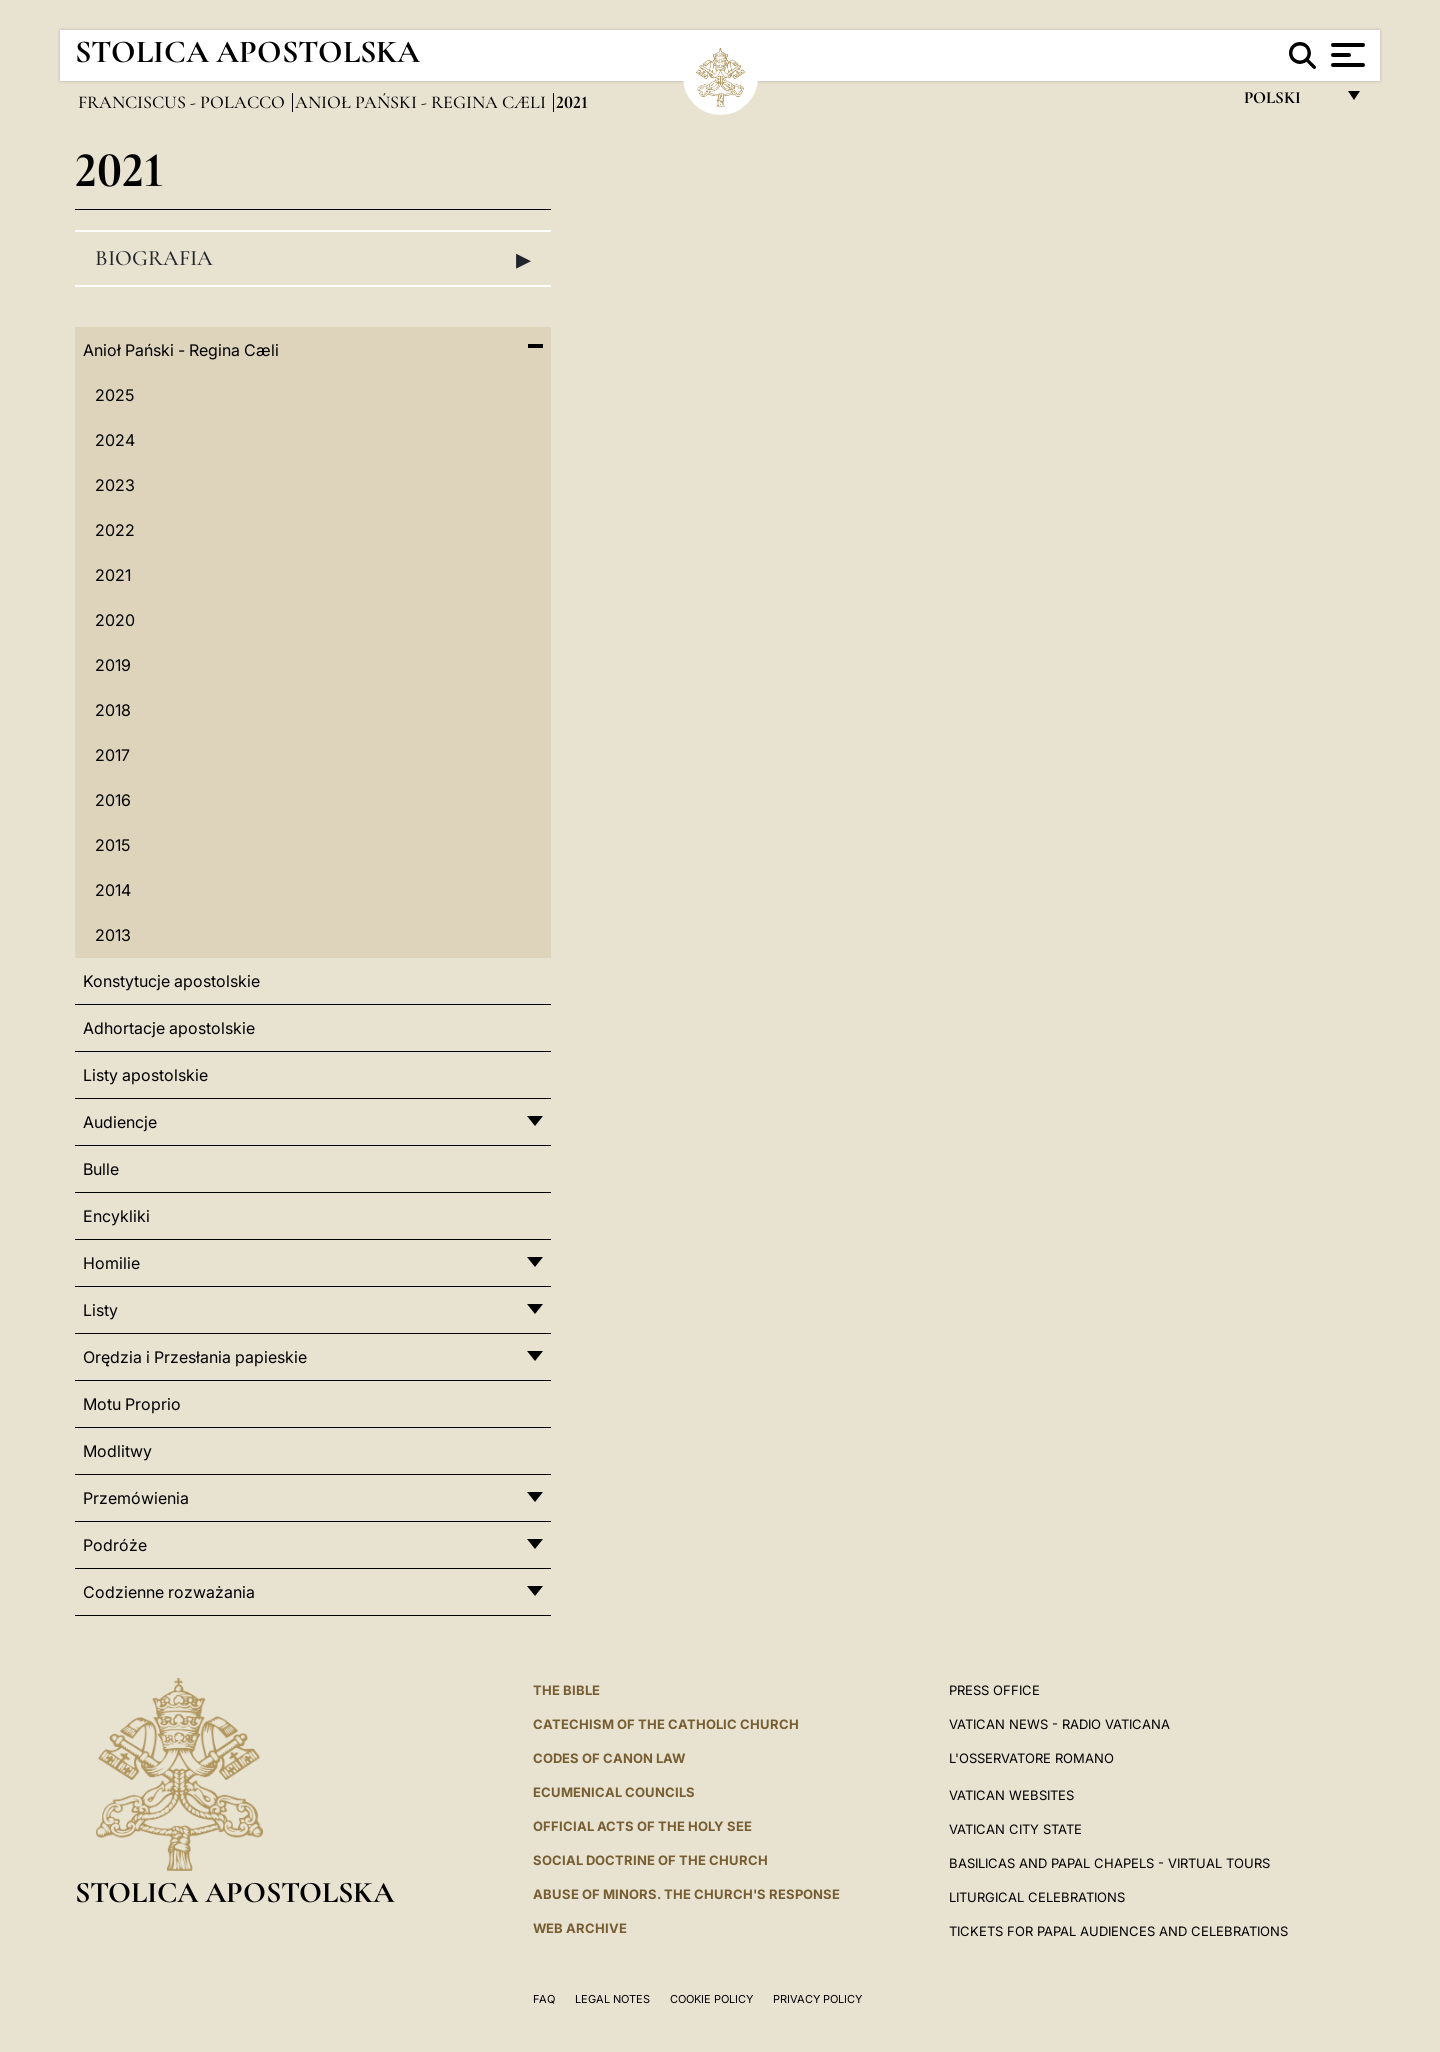  What do you see at coordinates (169, 1028) in the screenshot?
I see `Adhortacje apostolskie` at bounding box center [169, 1028].